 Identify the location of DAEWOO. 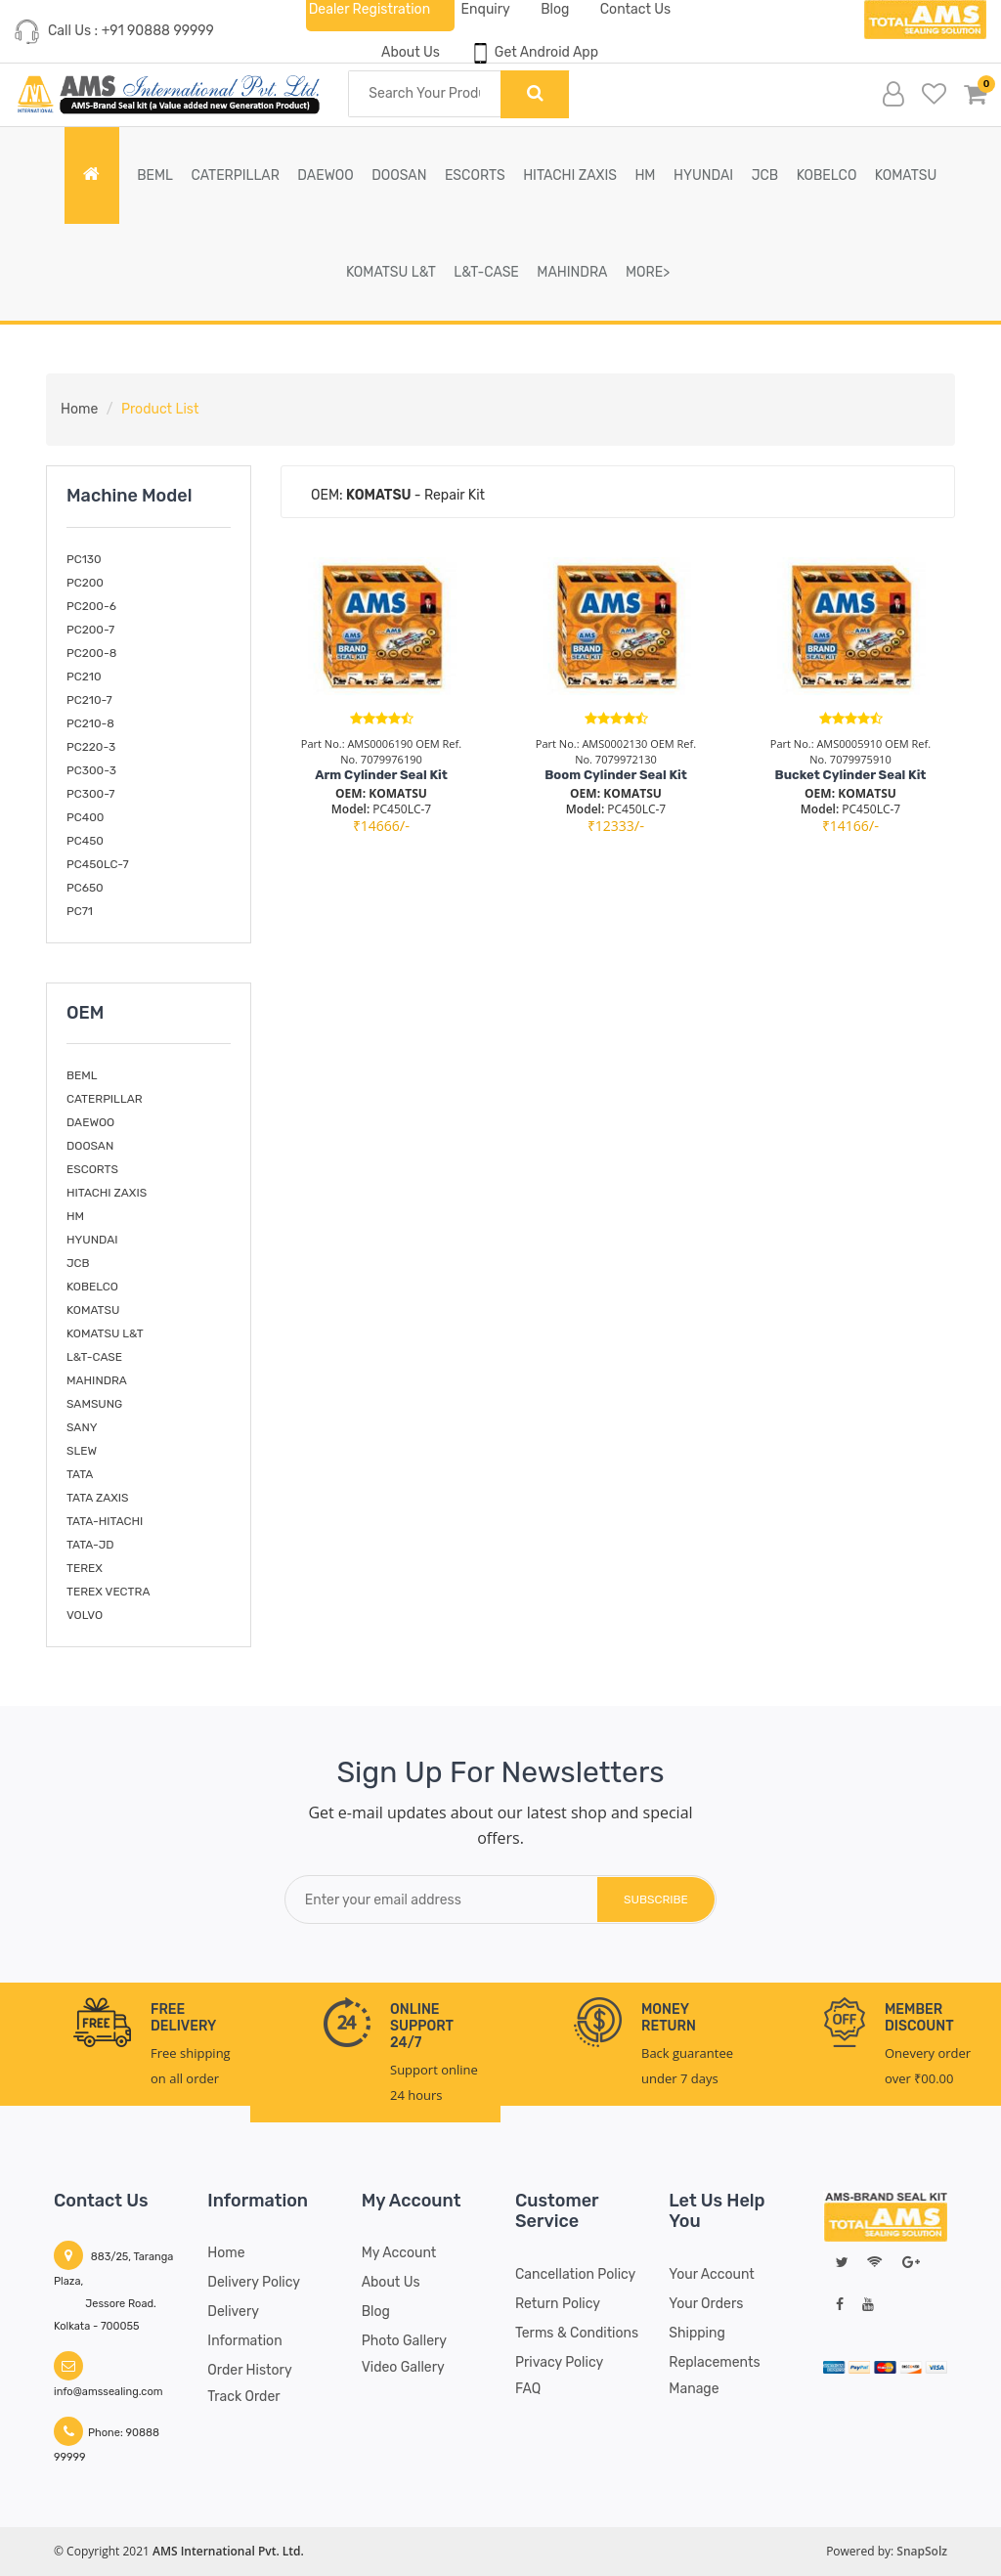
(325, 175).